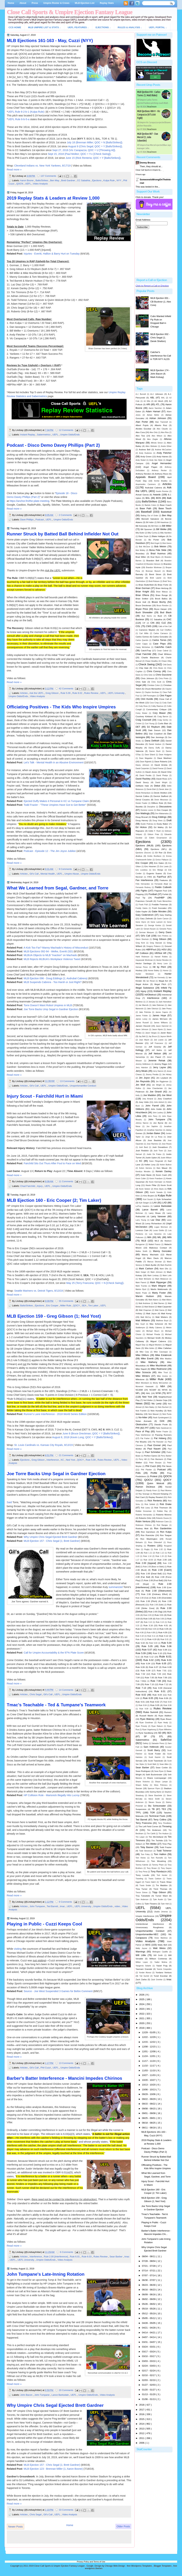 This screenshot has width=182, height=2576. I want to click on Hit by Pitch, so click(159, 967).